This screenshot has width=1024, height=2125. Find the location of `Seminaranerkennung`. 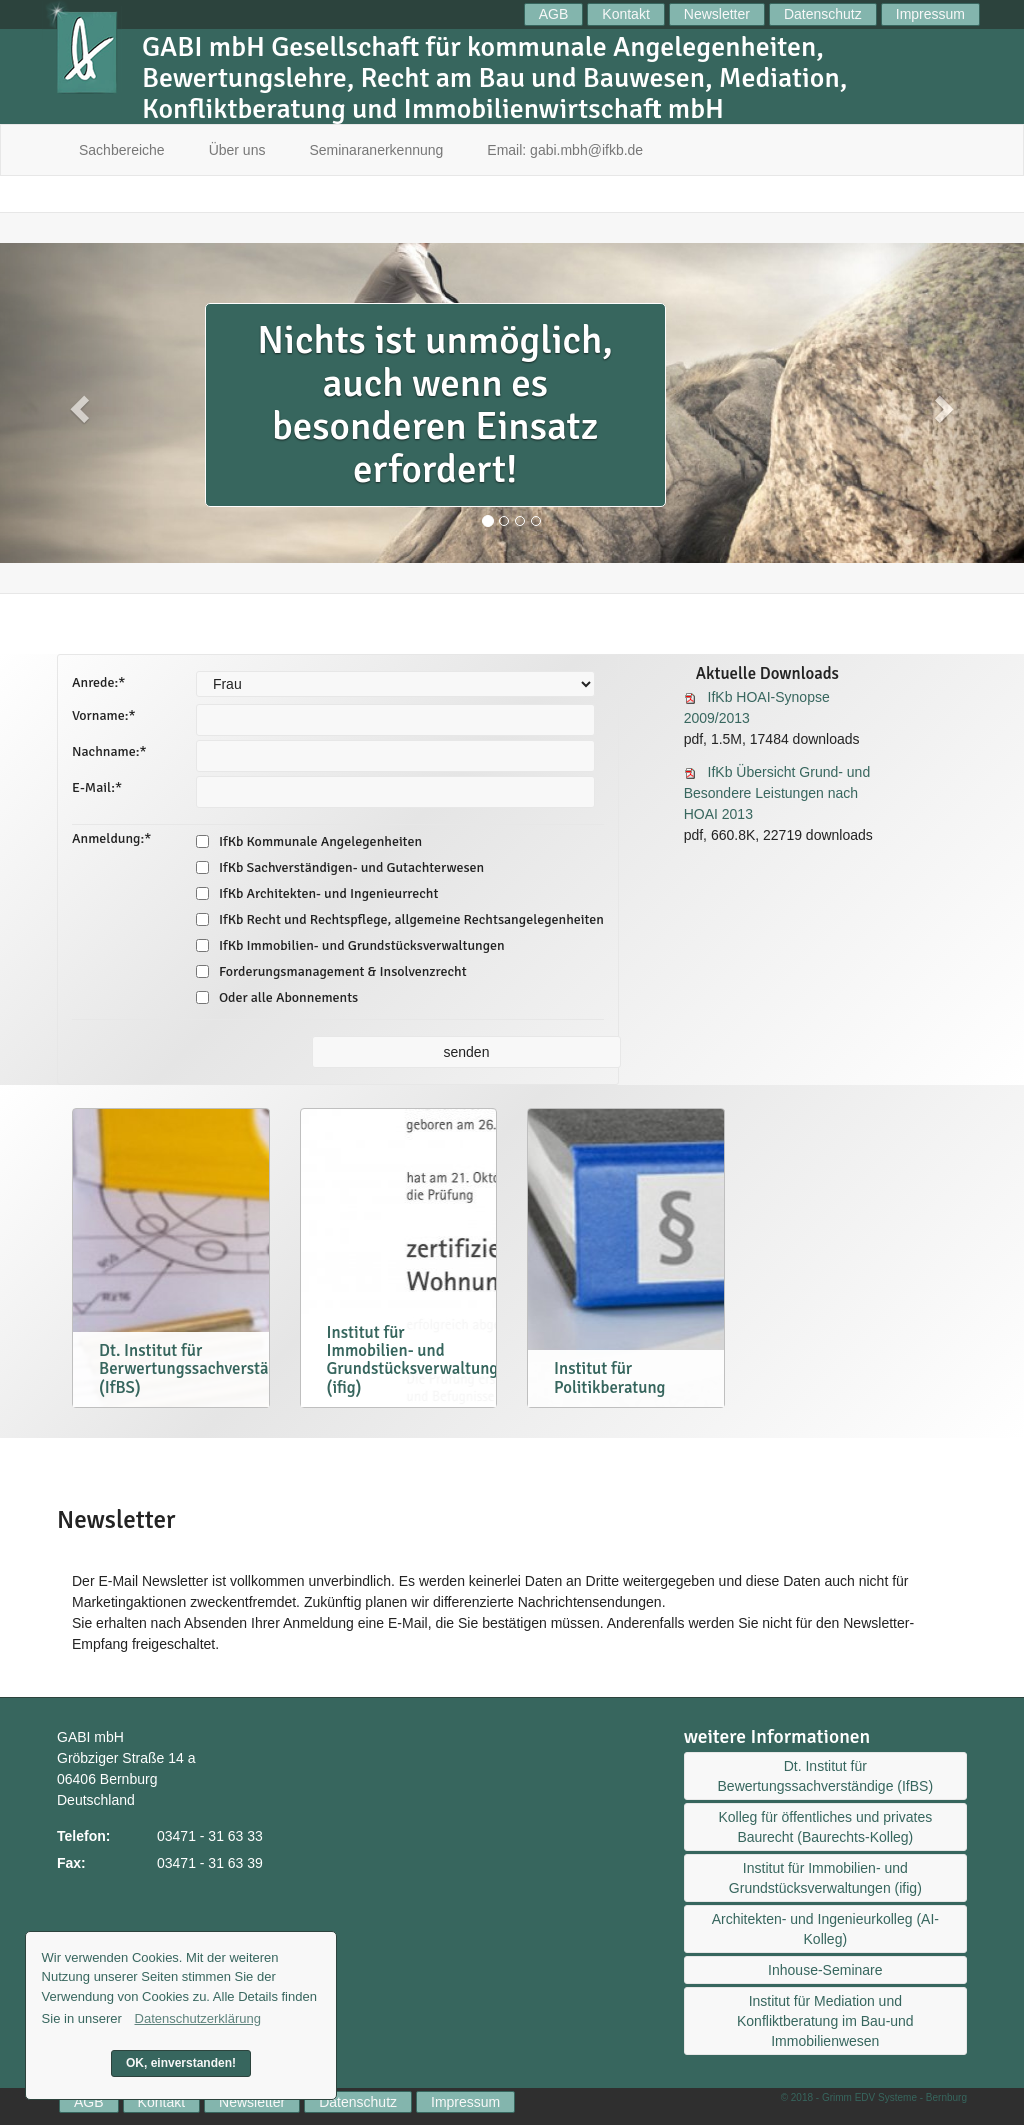

Seminaranerkennung is located at coordinates (376, 150).